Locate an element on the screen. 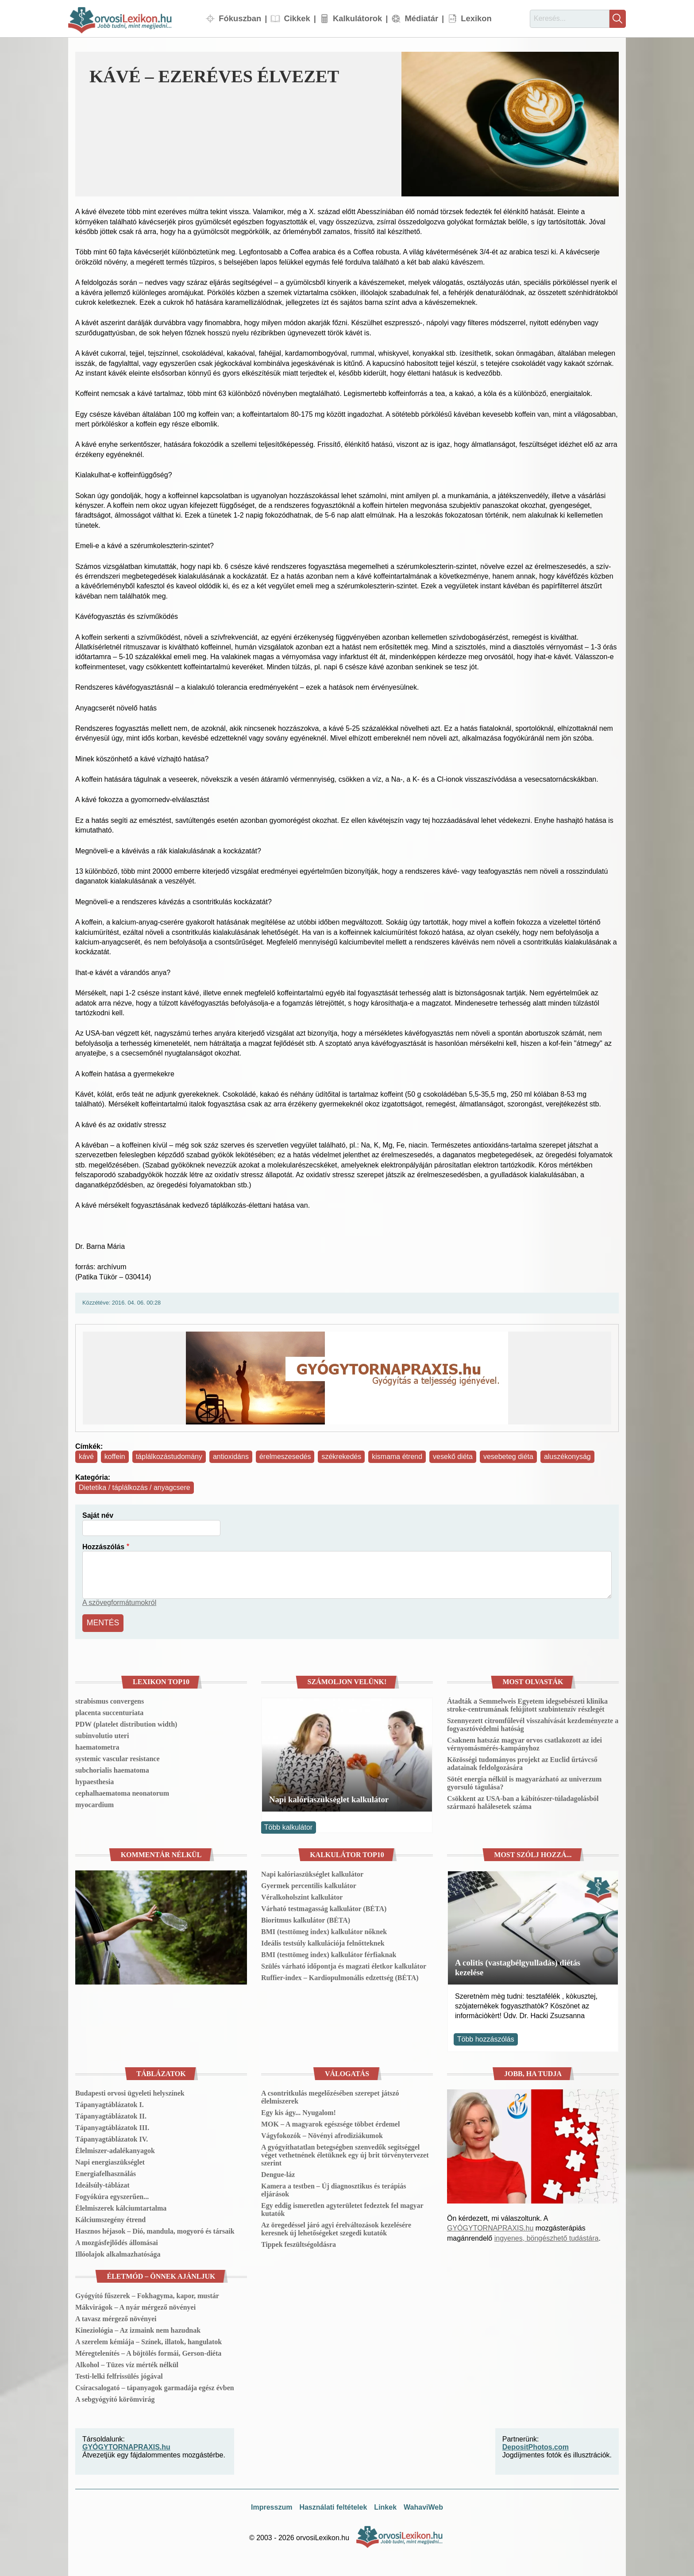 This screenshot has width=694, height=2576. Egy eddig ismeretlen agyterületet fedeztek fel magyar kutatók is located at coordinates (342, 2207).